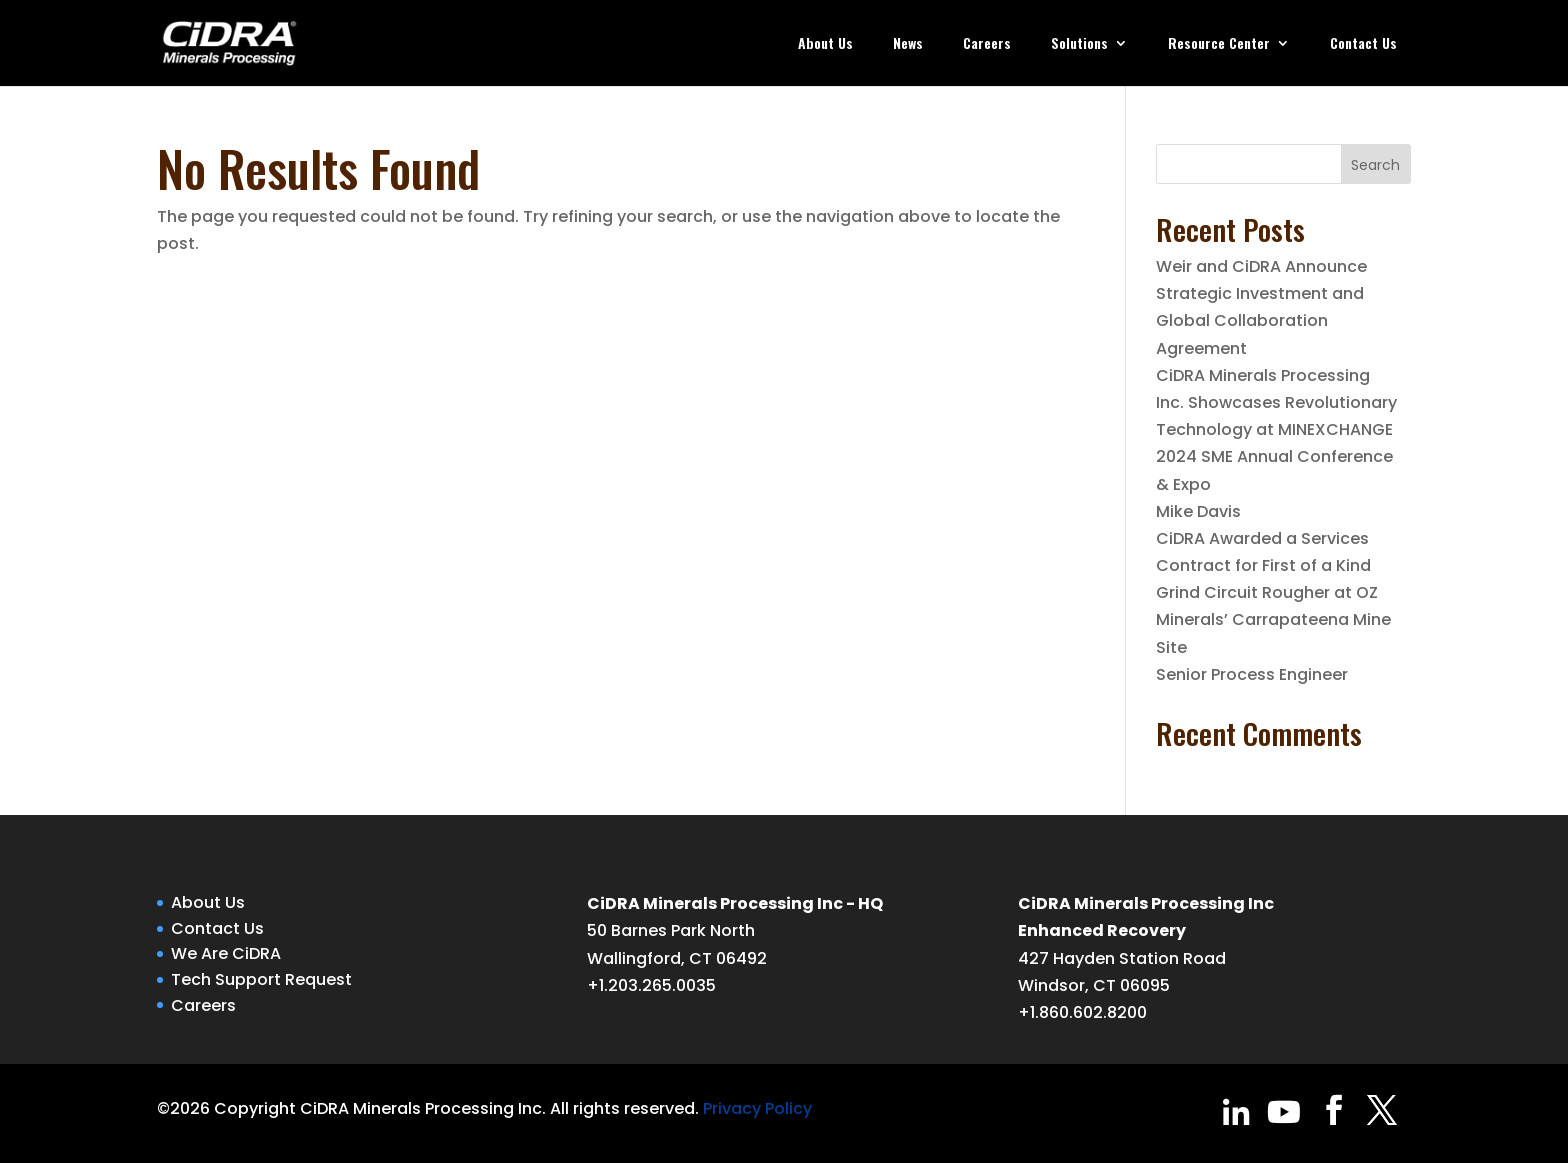  I want to click on News, so click(908, 44).